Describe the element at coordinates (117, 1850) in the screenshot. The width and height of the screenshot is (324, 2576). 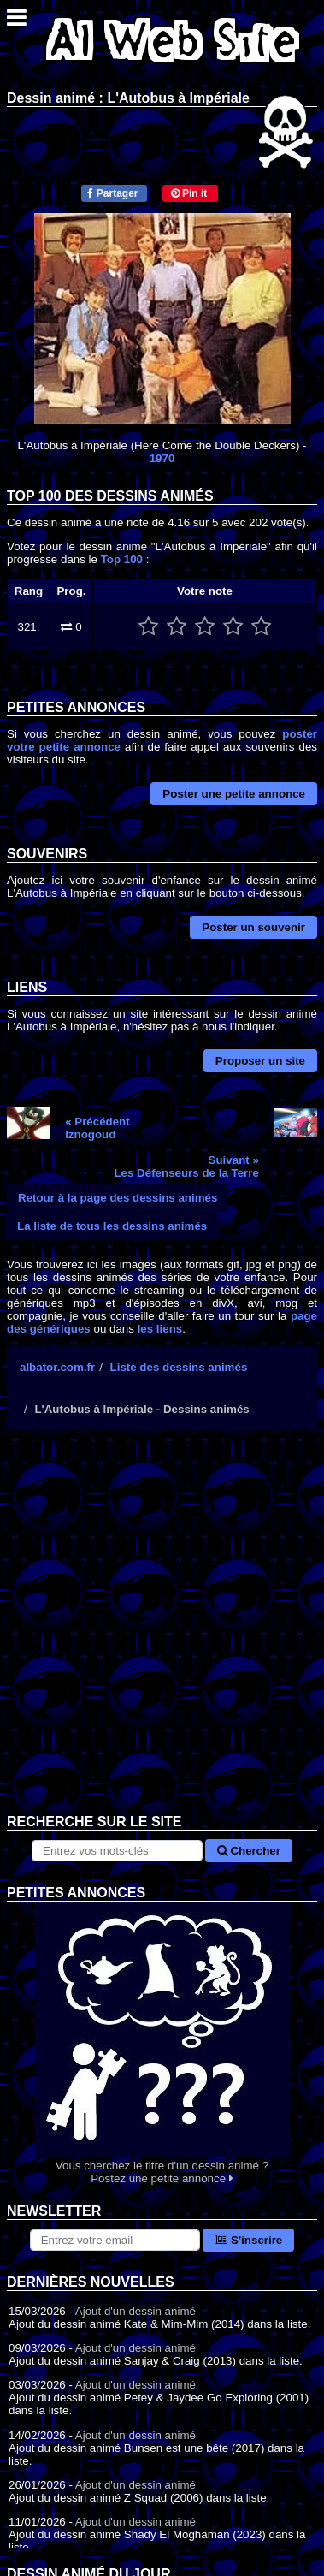
I see `[Rechercher sur le site]` at that location.